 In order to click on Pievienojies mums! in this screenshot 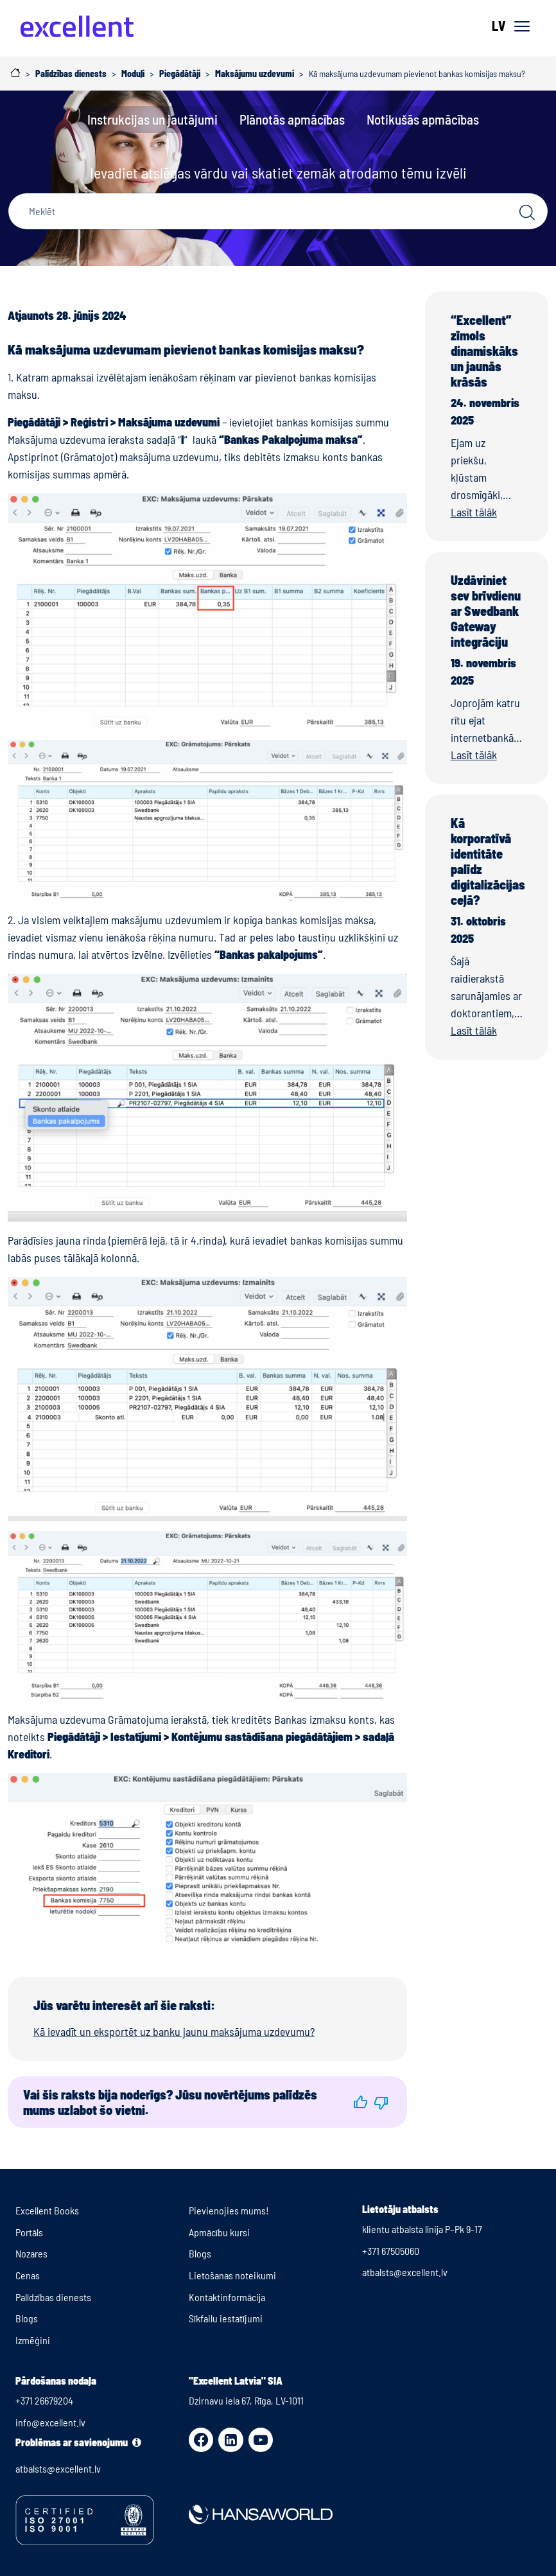, I will do `click(229, 2210)`.